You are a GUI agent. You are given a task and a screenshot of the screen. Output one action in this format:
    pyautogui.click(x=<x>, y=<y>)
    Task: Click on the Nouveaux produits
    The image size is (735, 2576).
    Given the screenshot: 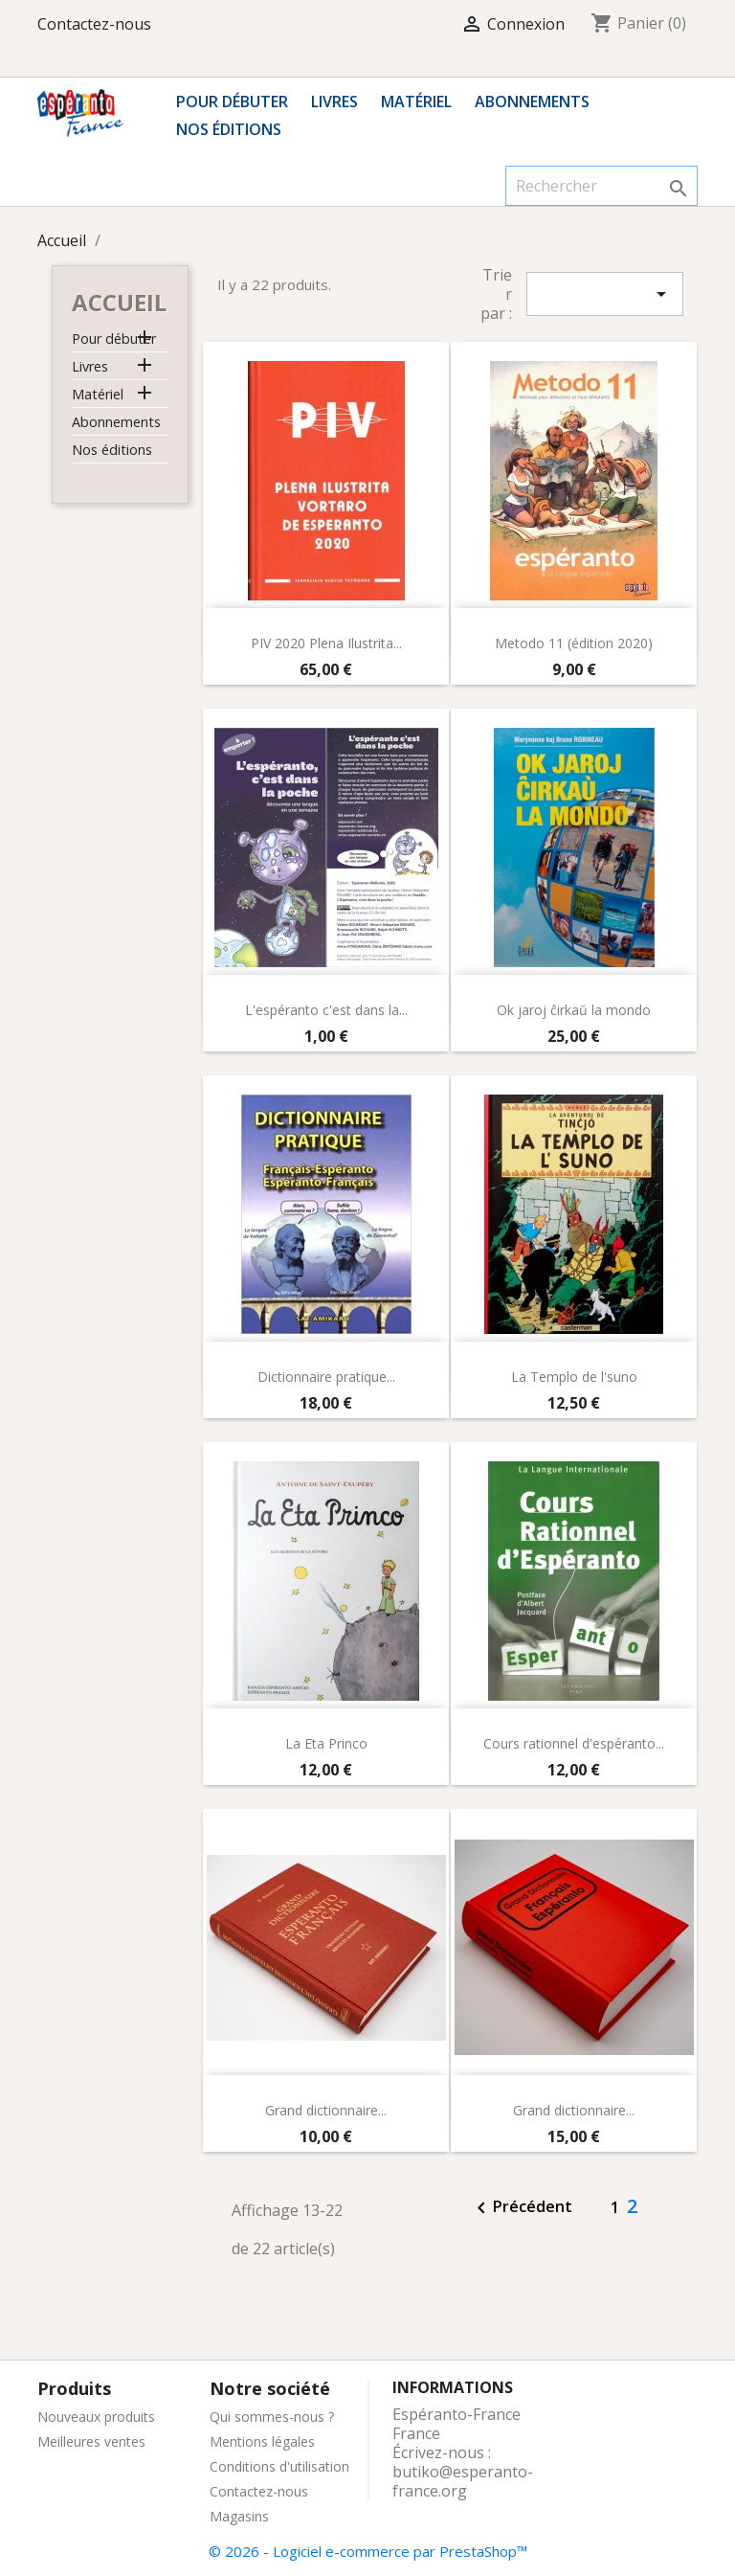 What is the action you would take?
    pyautogui.click(x=96, y=2416)
    